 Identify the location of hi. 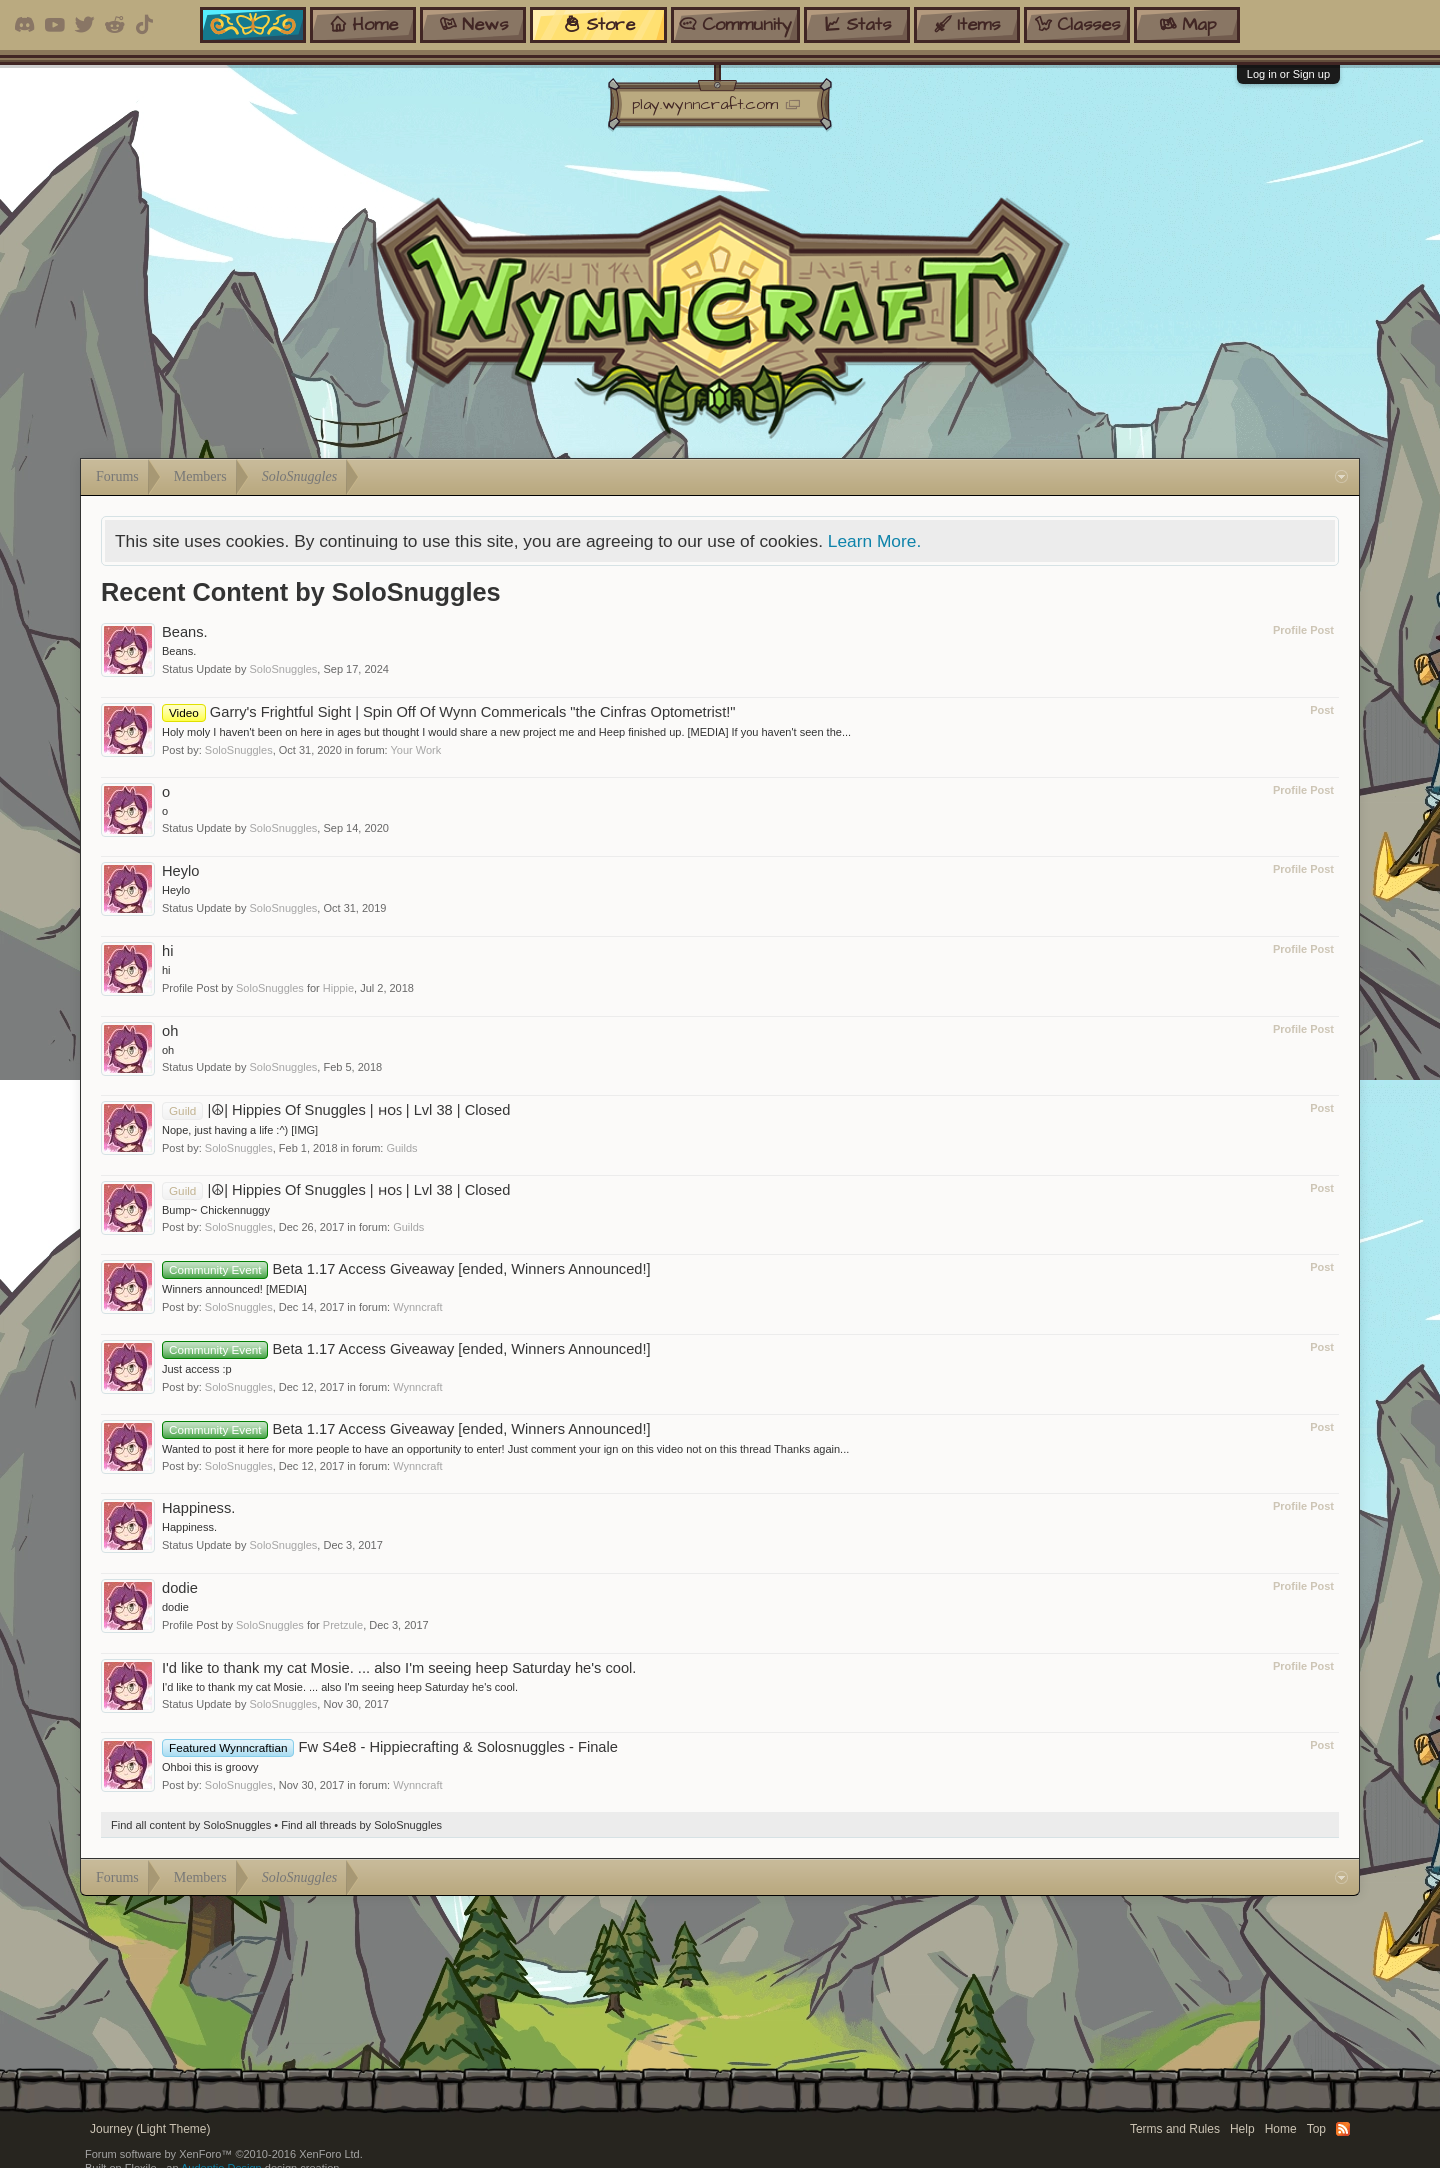
(167, 951).